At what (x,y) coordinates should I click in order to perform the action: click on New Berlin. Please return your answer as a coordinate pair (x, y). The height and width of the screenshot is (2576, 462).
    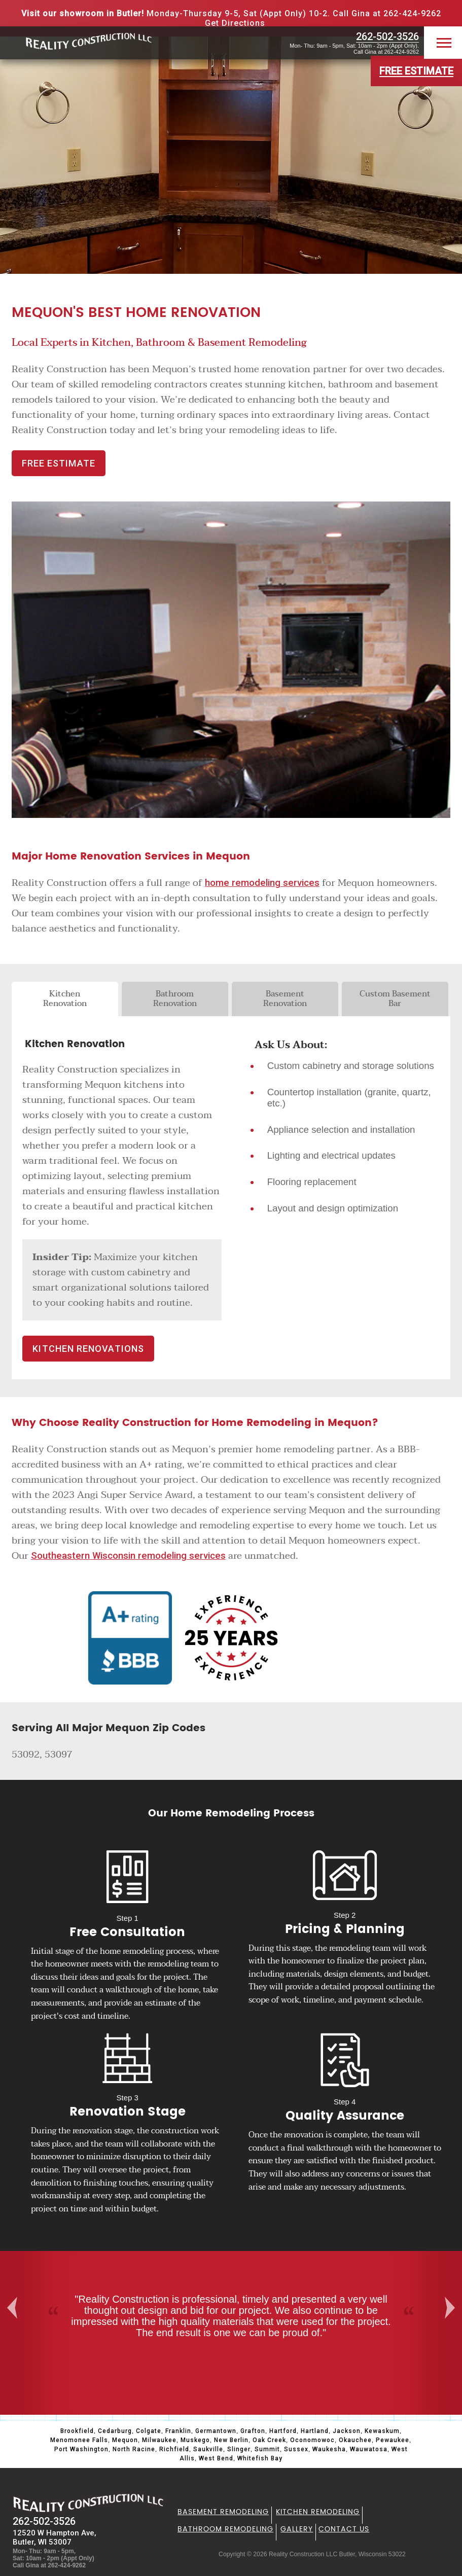
    Looking at the image, I should click on (231, 2440).